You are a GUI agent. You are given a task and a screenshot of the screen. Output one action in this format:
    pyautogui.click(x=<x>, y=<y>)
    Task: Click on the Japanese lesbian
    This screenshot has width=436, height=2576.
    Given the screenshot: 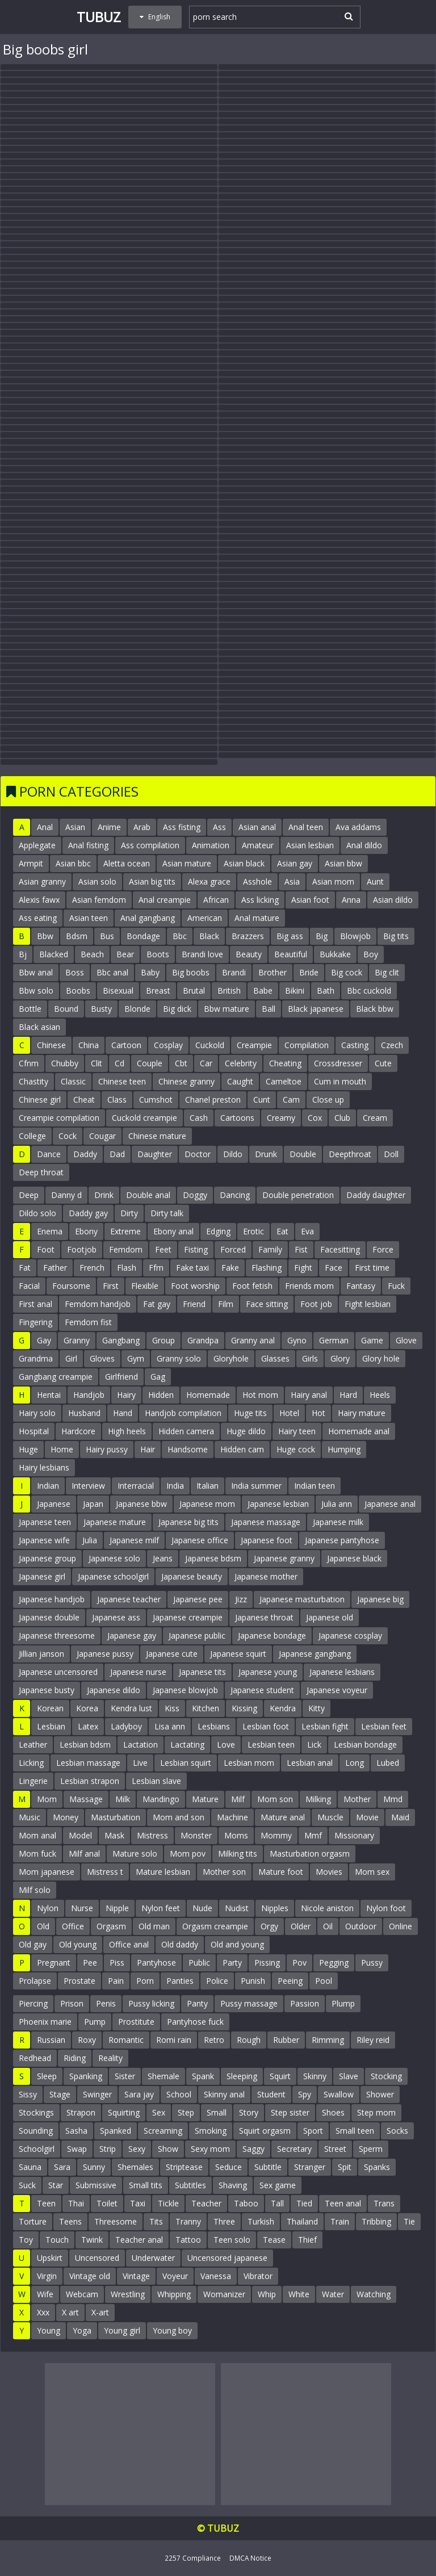 What is the action you would take?
    pyautogui.click(x=278, y=1503)
    